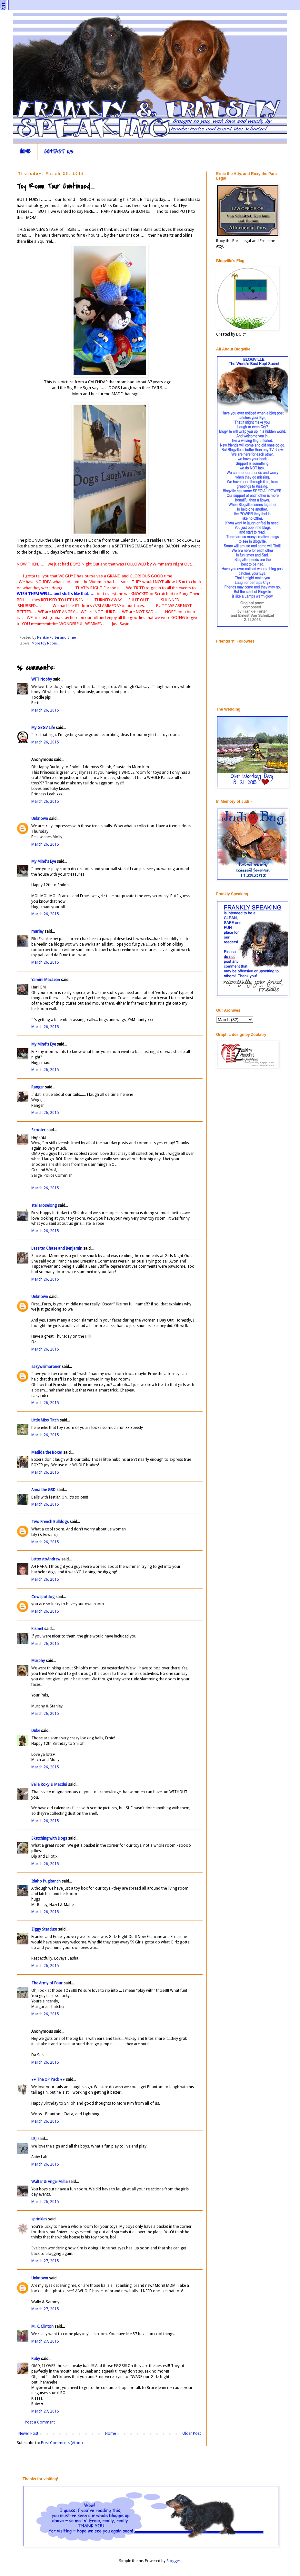 The height and width of the screenshot is (2576, 300). Describe the element at coordinates (45, 1420) in the screenshot. I see `Little Miss Titch` at that location.